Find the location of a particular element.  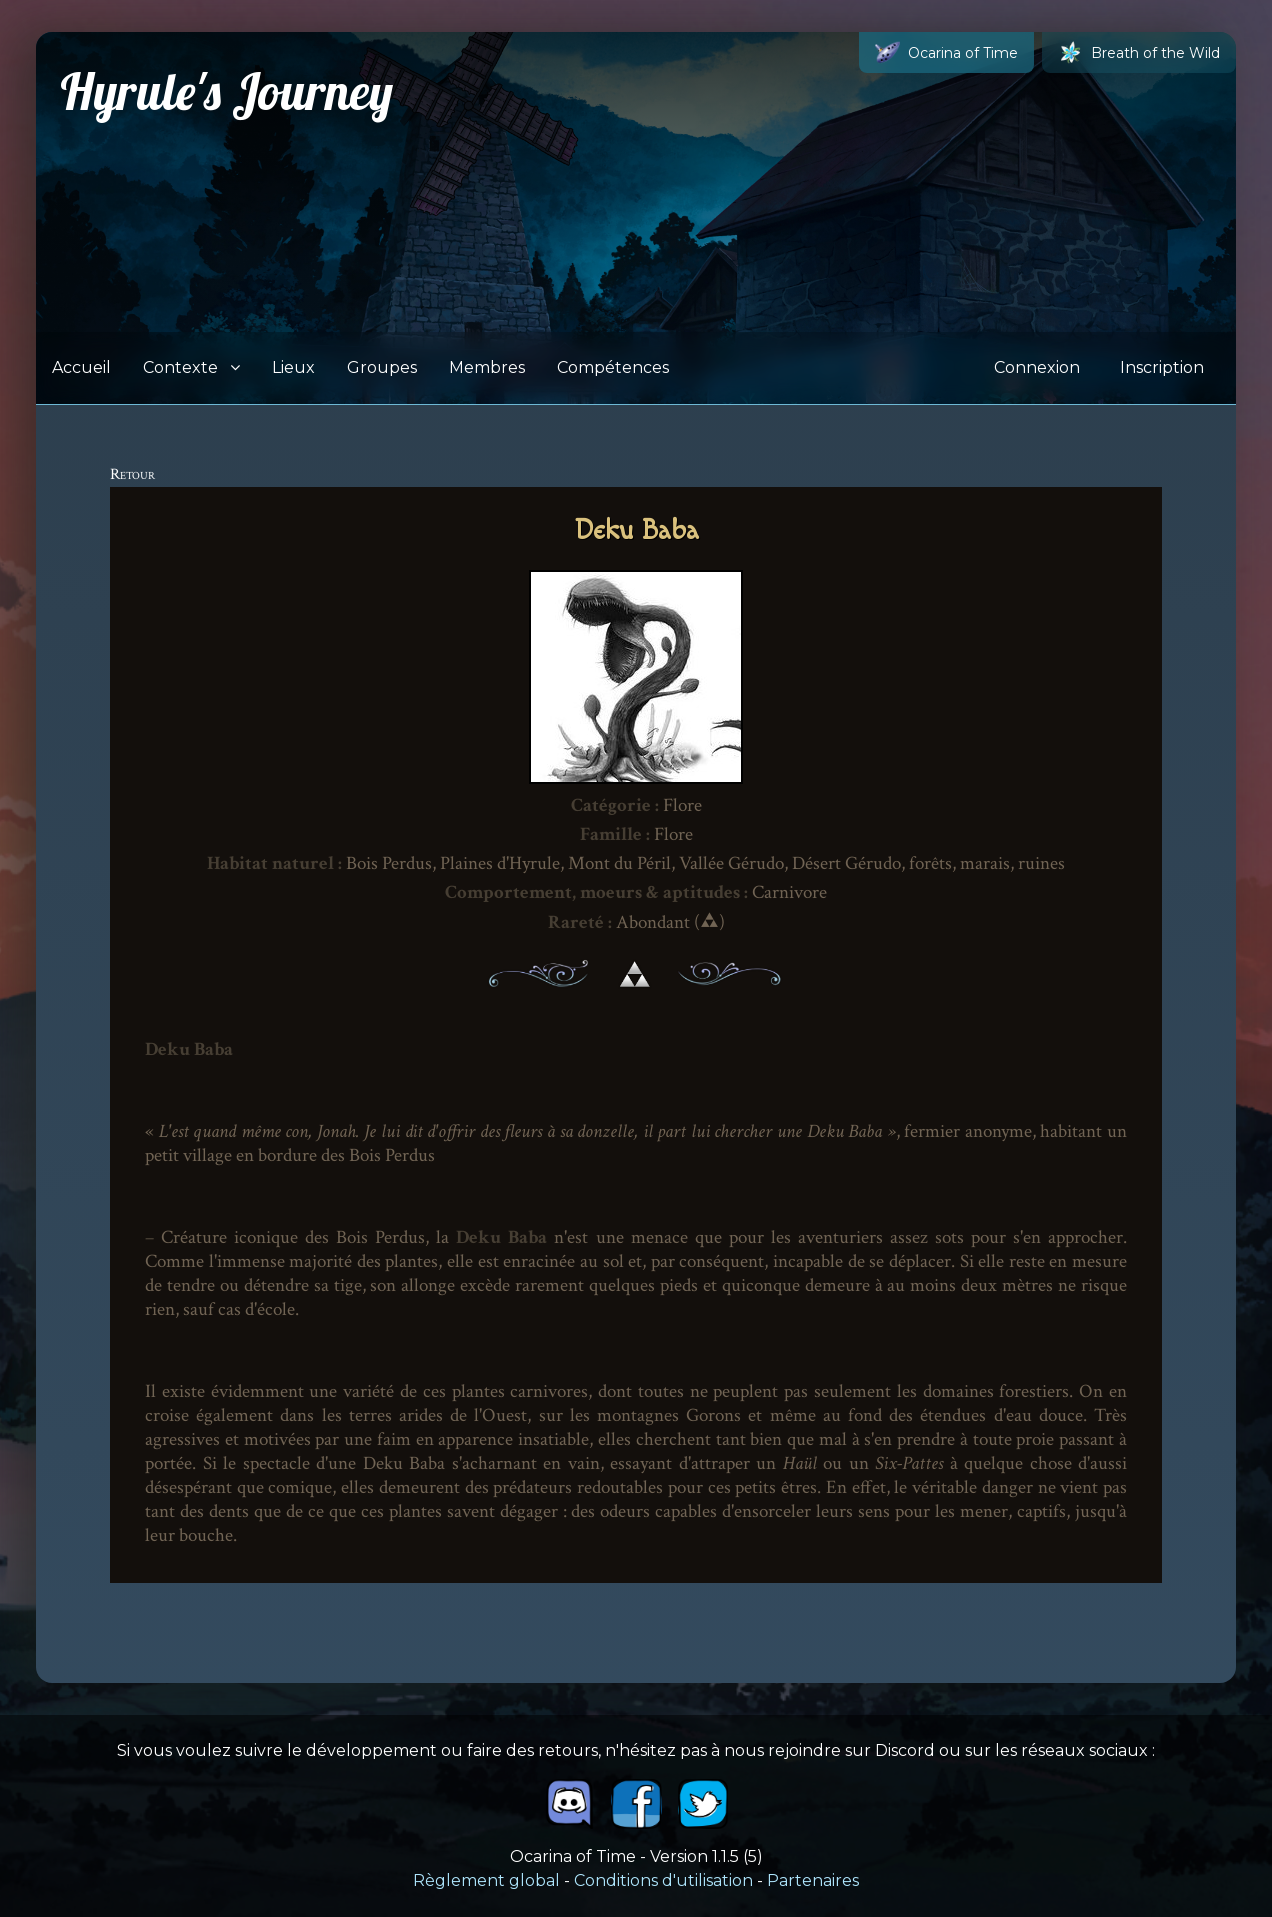

Ocarina of Time is located at coordinates (946, 52).